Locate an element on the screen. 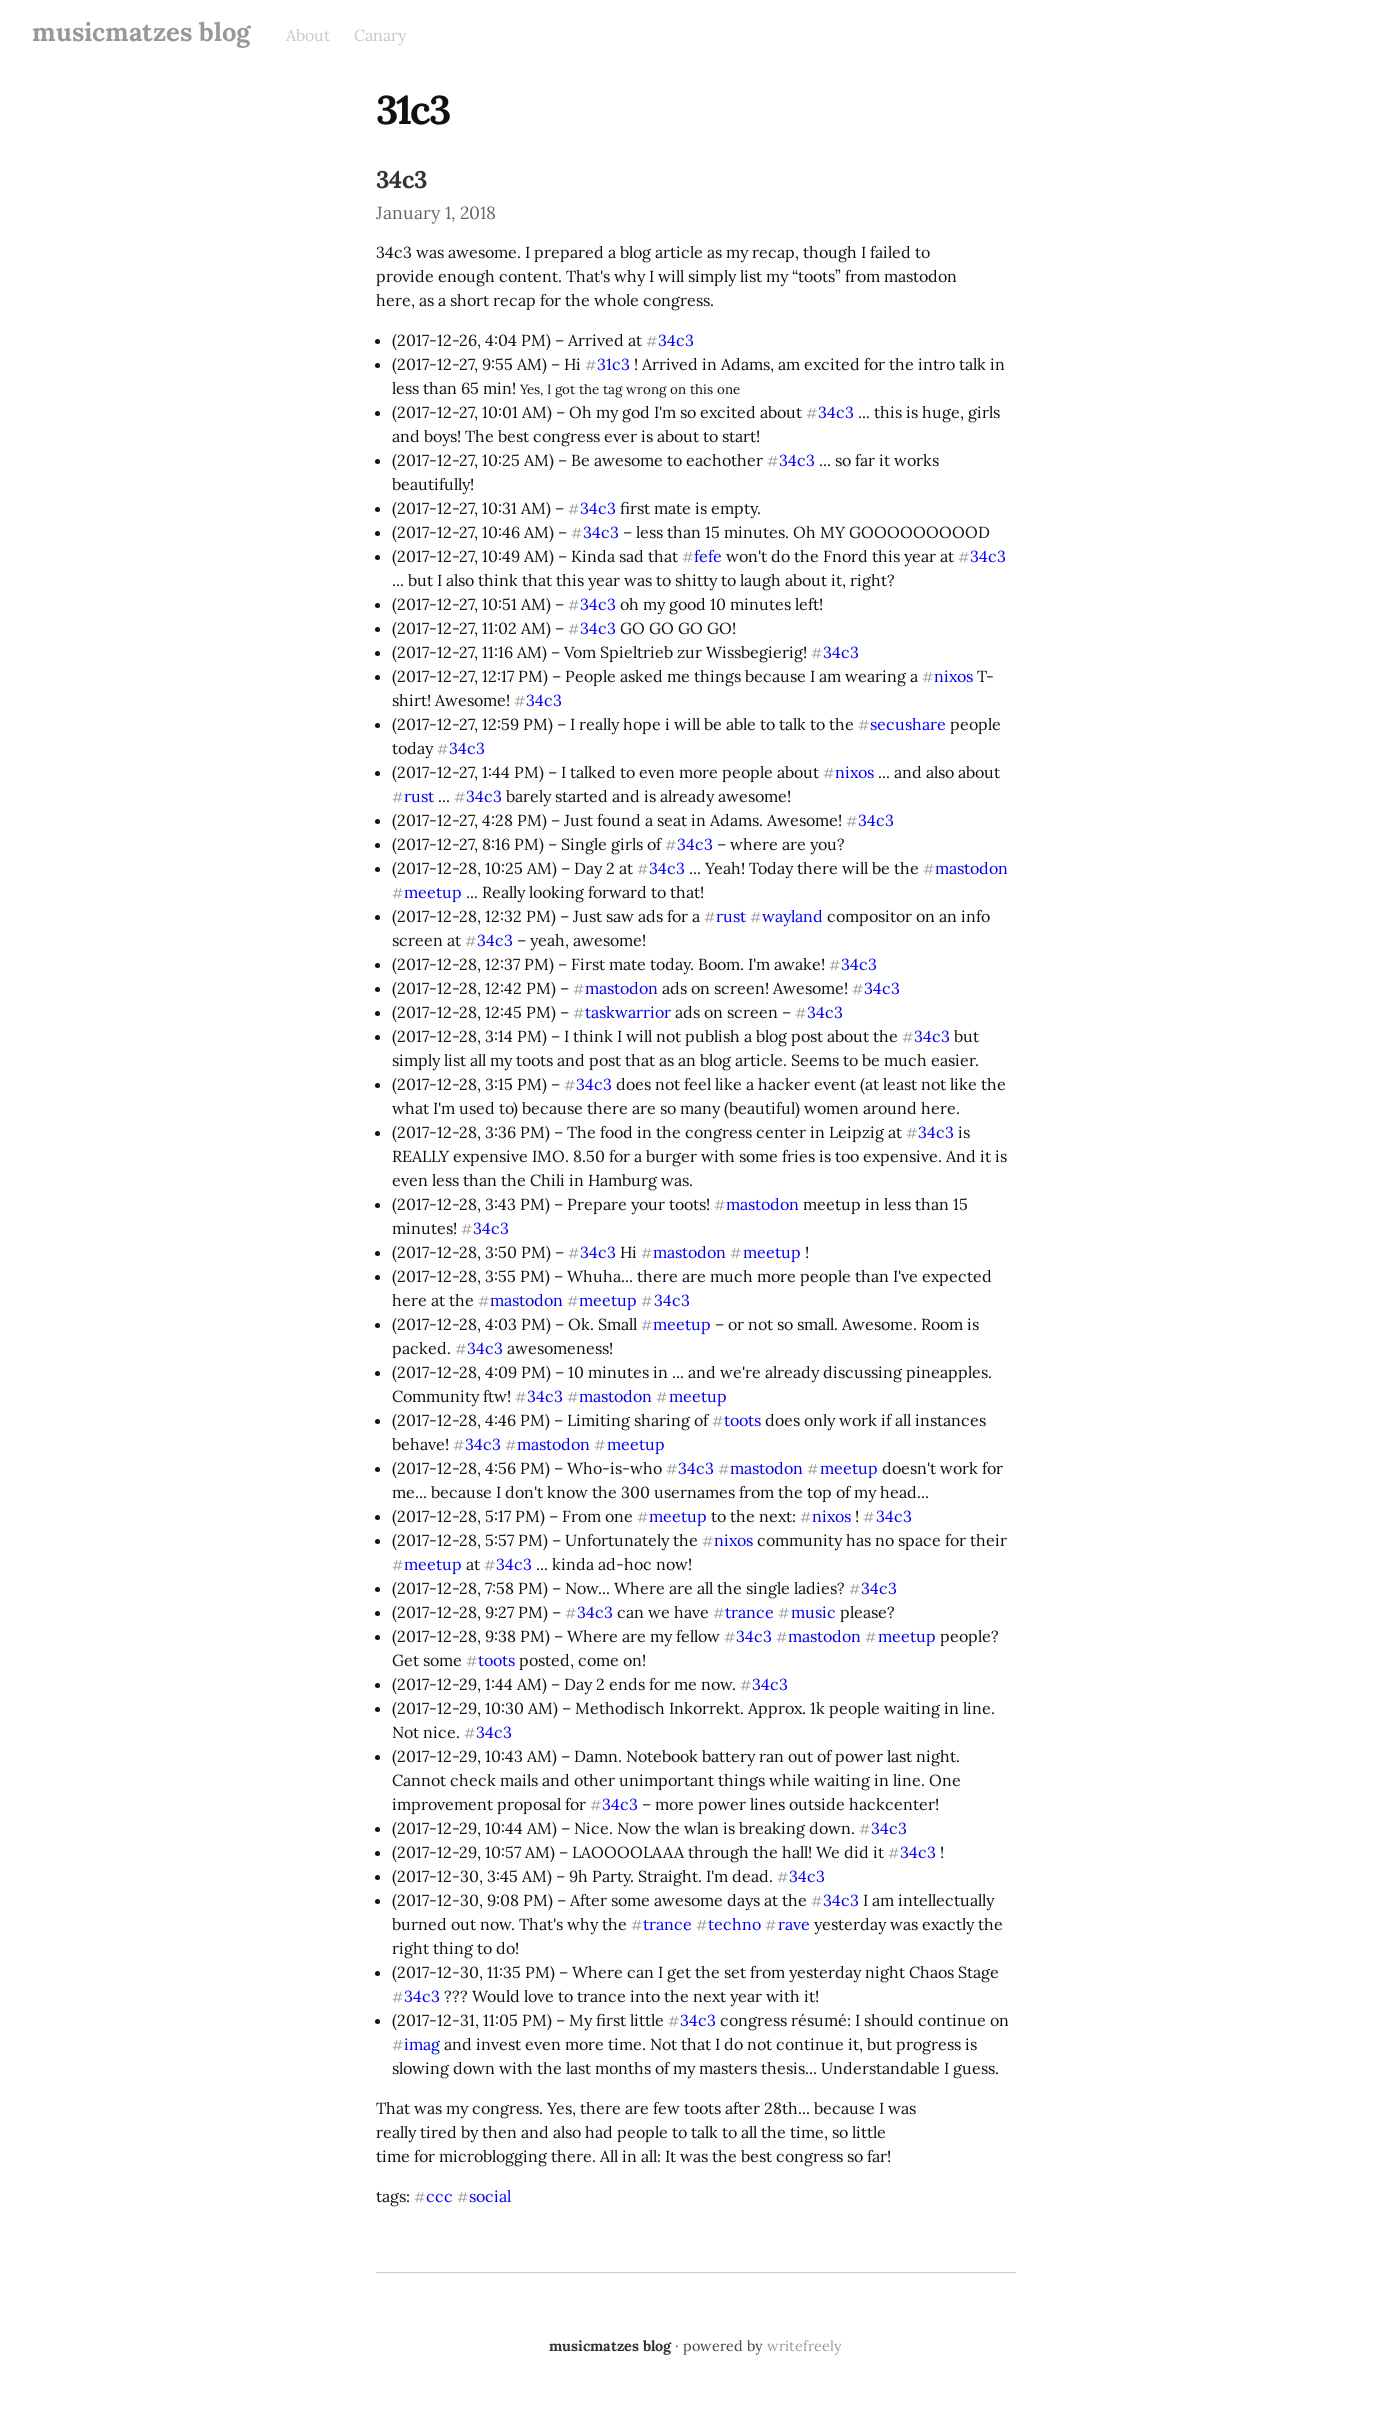 This screenshot has width=1391, height=2419. writefreely is located at coordinates (804, 2346).